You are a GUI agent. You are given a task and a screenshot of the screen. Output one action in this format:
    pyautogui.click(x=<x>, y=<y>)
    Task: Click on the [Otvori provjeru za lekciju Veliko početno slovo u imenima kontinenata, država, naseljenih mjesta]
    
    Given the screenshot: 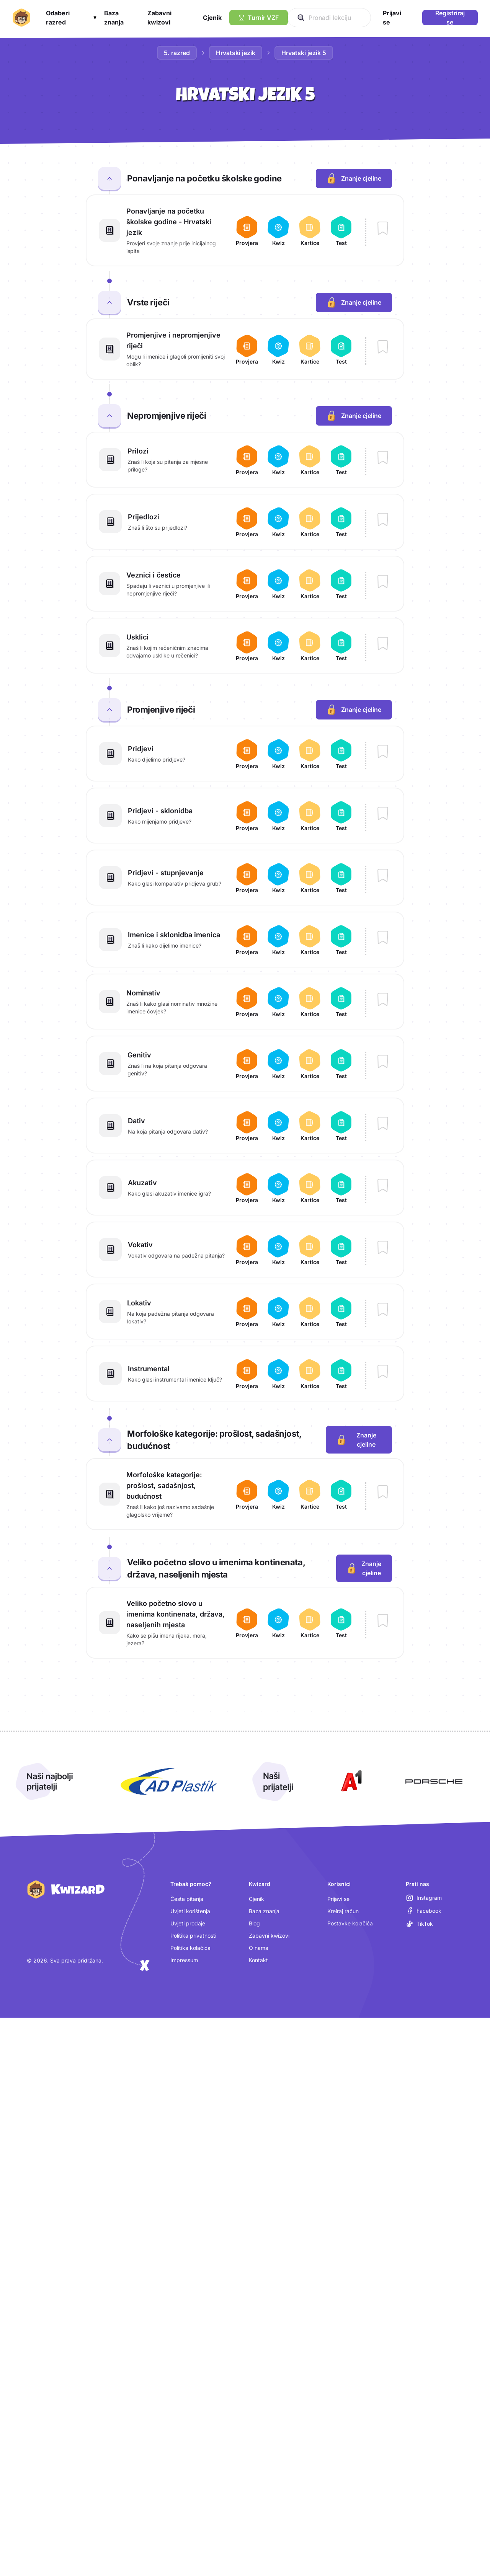 What is the action you would take?
    pyautogui.click(x=247, y=1622)
    